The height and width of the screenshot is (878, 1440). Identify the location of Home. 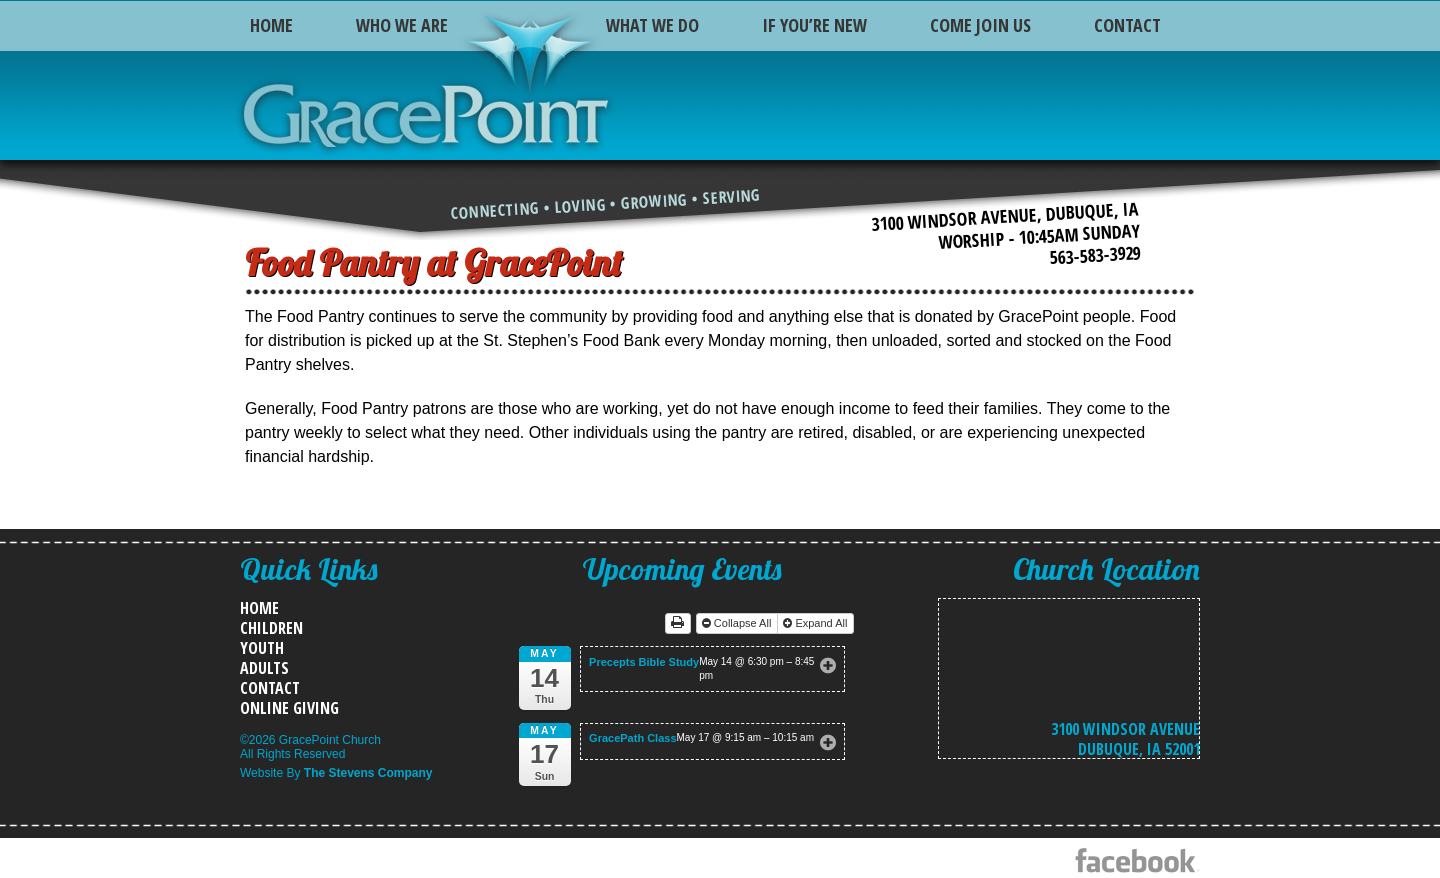
(271, 25).